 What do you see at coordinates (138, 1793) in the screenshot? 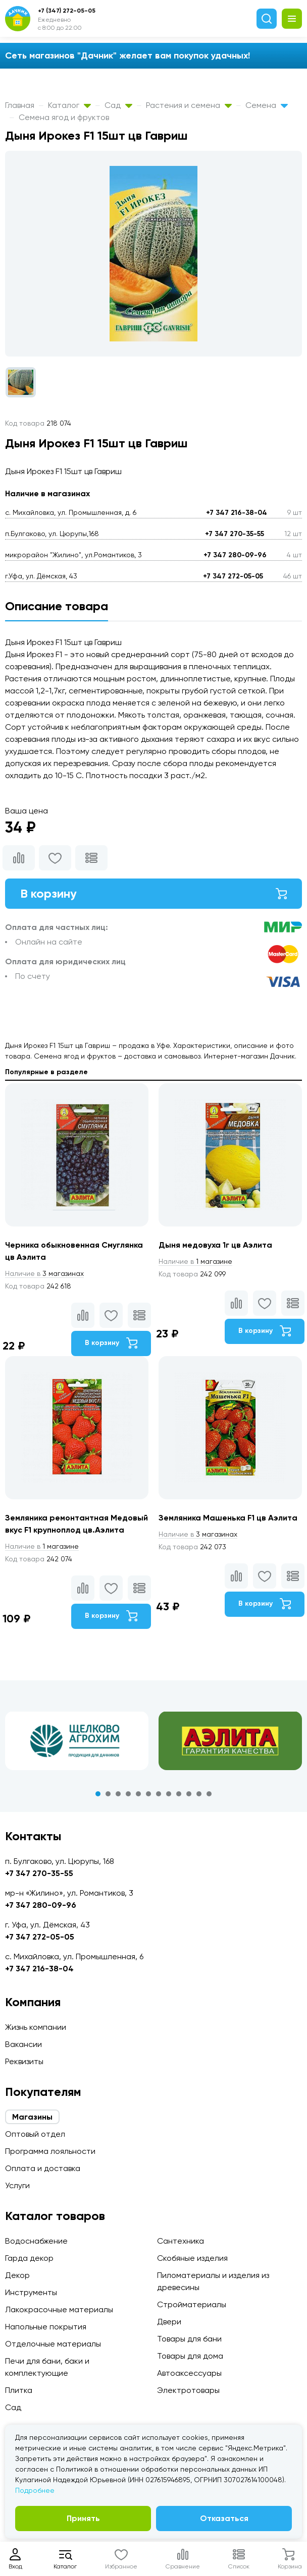
I see `5 [tab]` at bounding box center [138, 1793].